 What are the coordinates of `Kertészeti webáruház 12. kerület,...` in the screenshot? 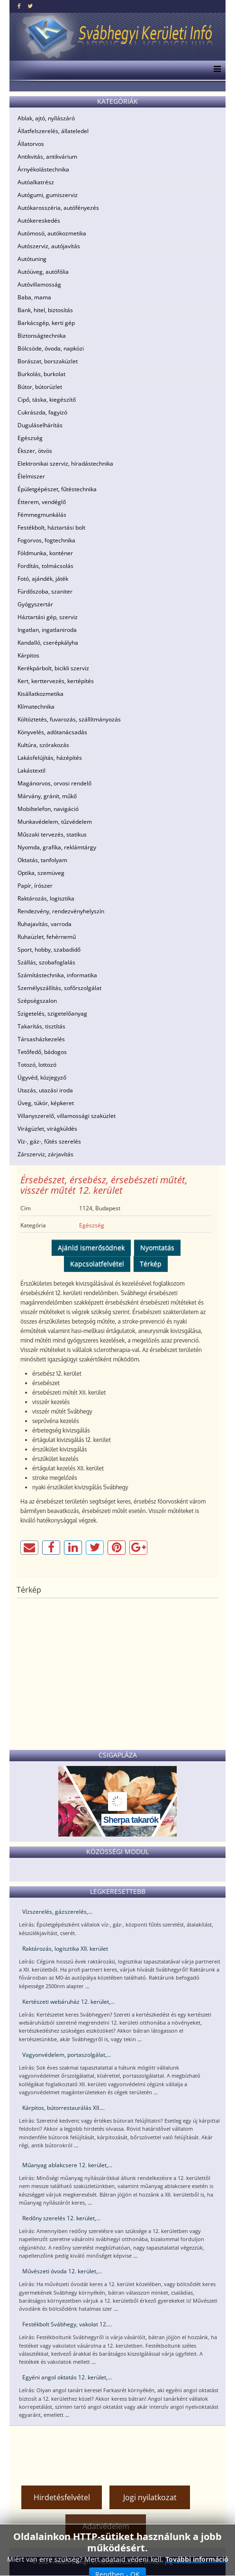 It's located at (68, 2002).